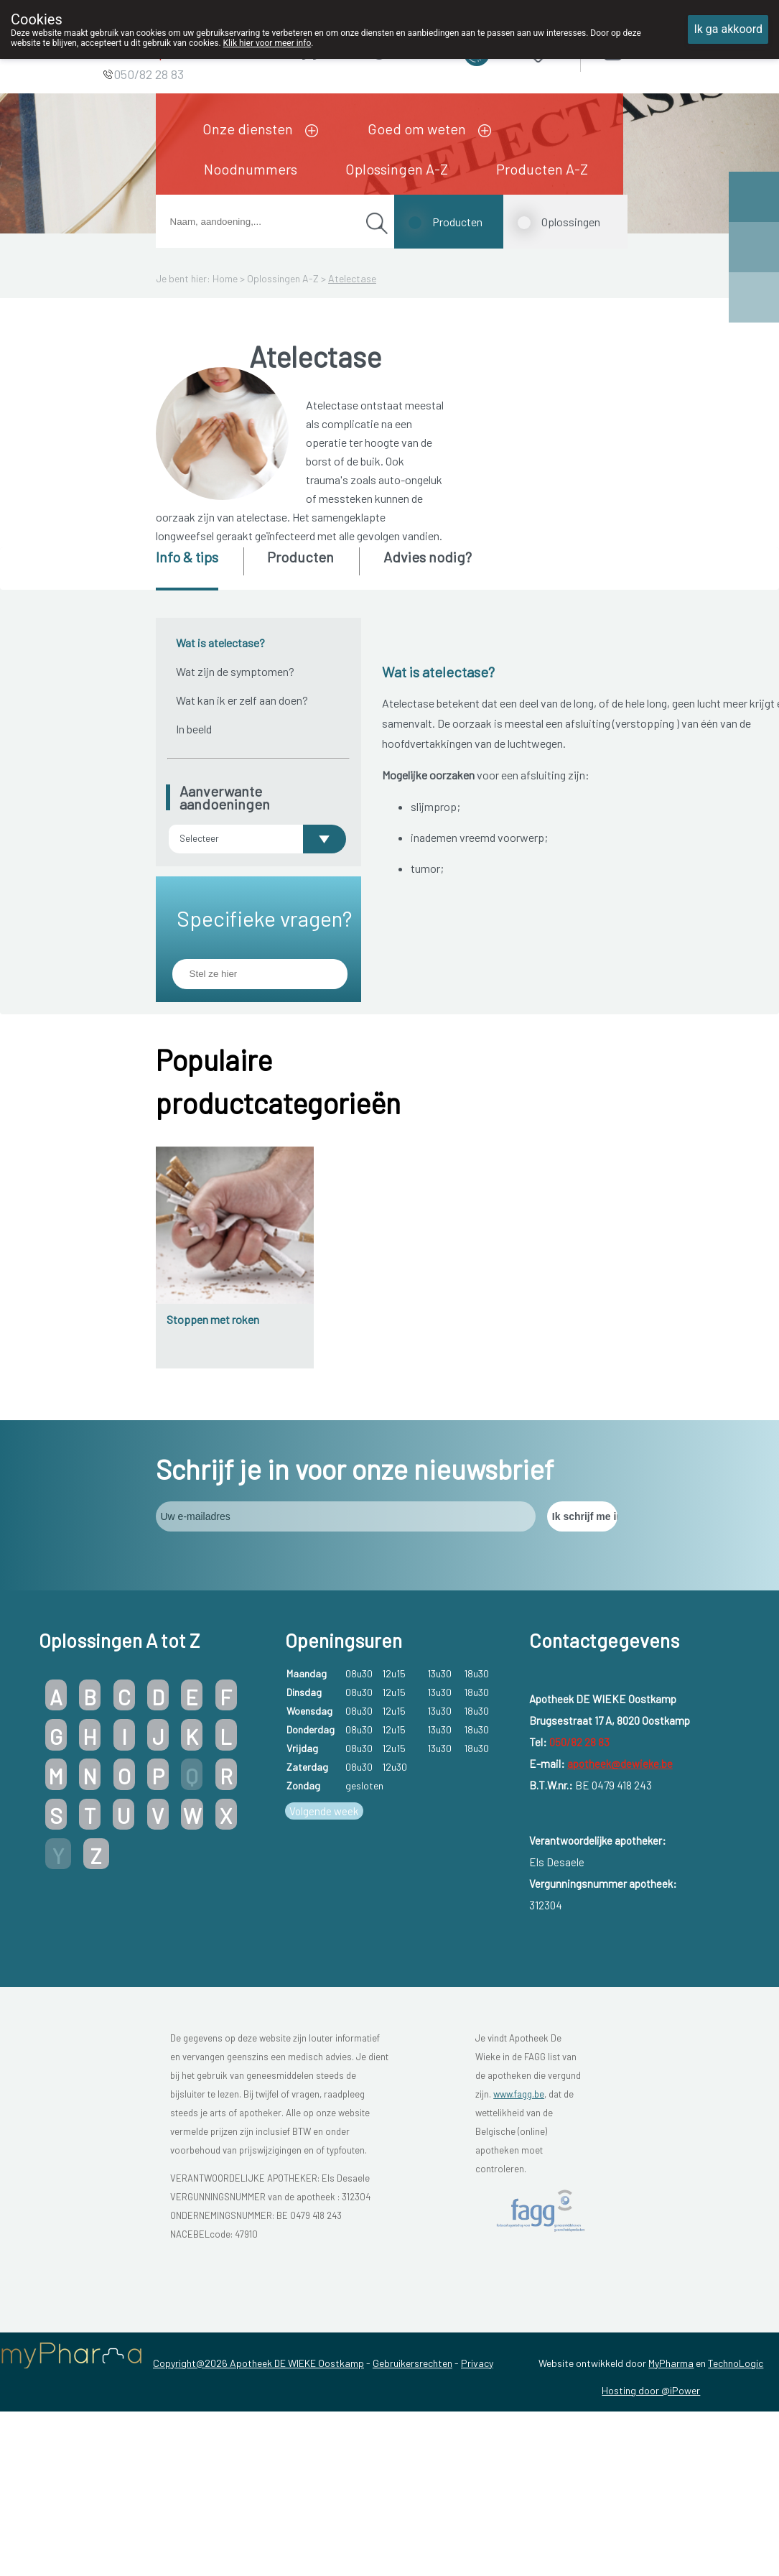  I want to click on Advies nodig? [presentation], so click(427, 556).